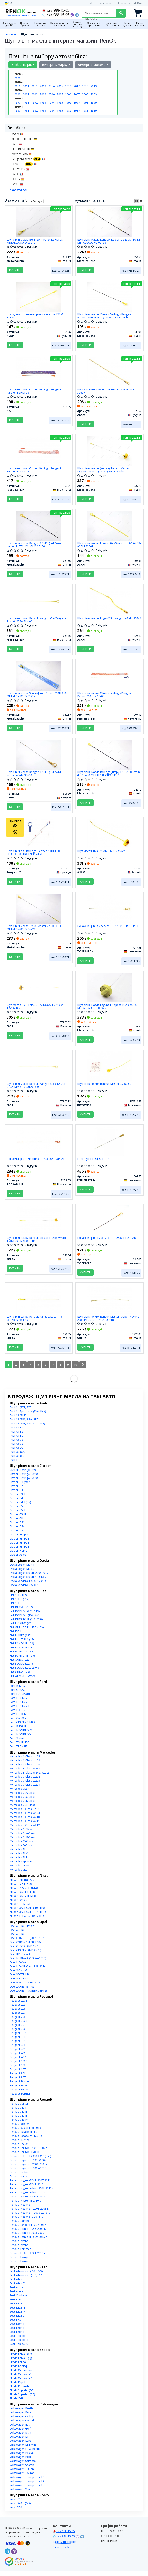  I want to click on Opel MOKKA, so click(18, 1967).